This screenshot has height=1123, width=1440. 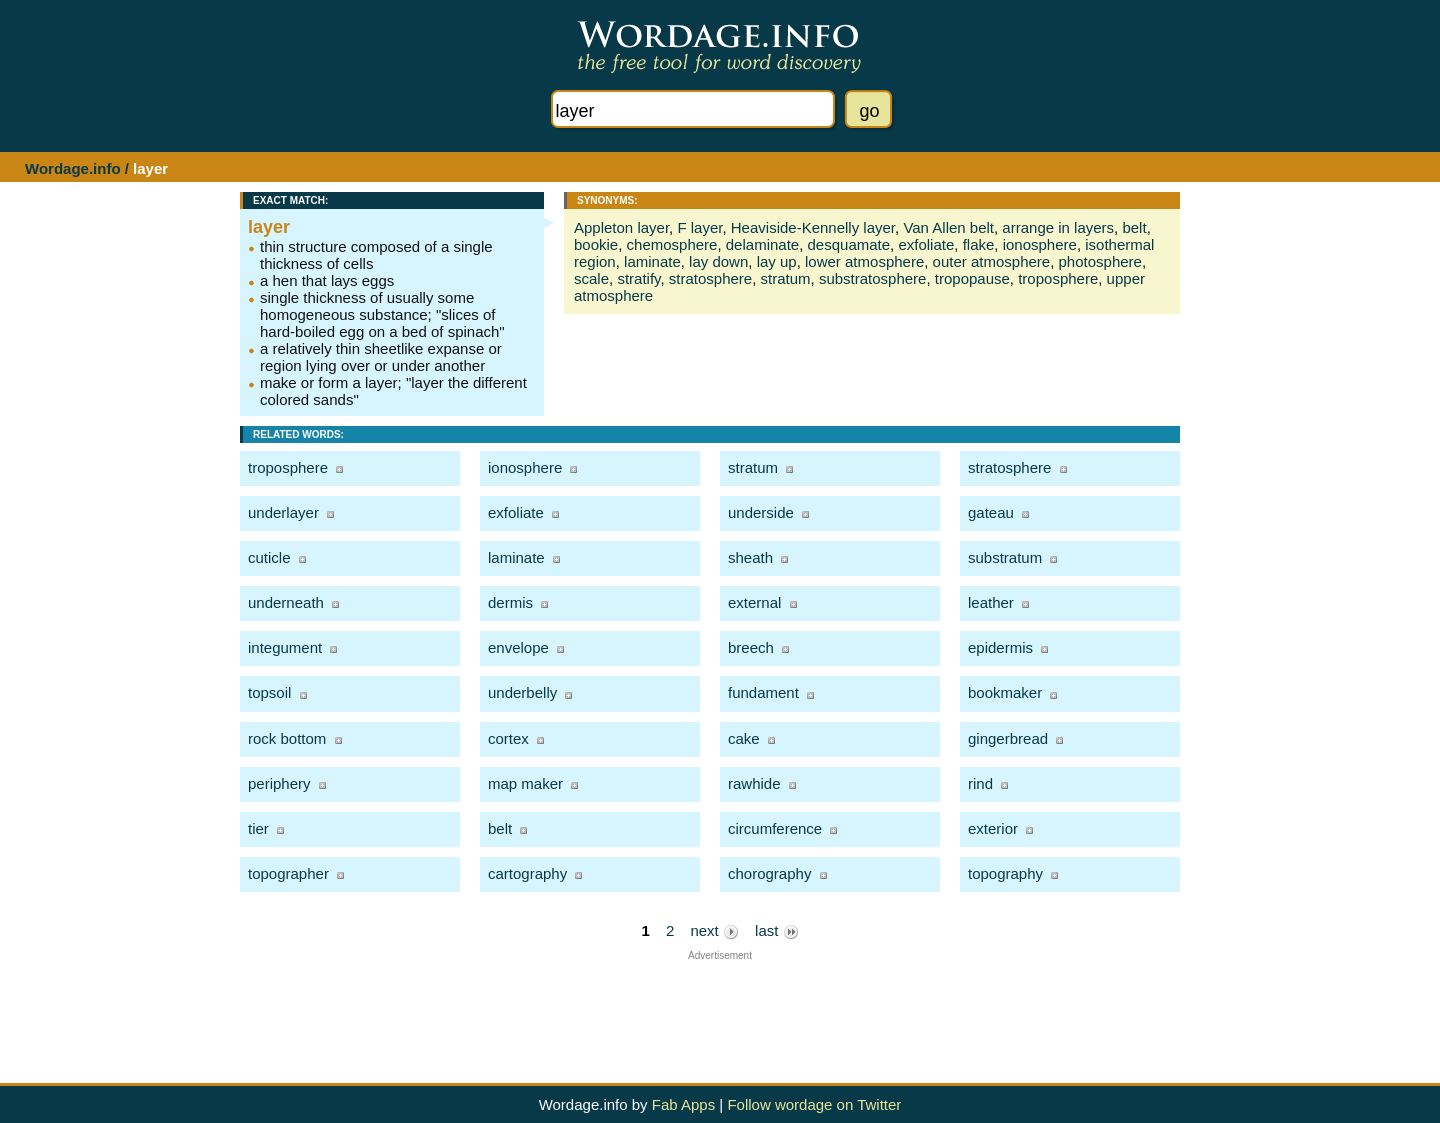 What do you see at coordinates (769, 873) in the screenshot?
I see `chorography` at bounding box center [769, 873].